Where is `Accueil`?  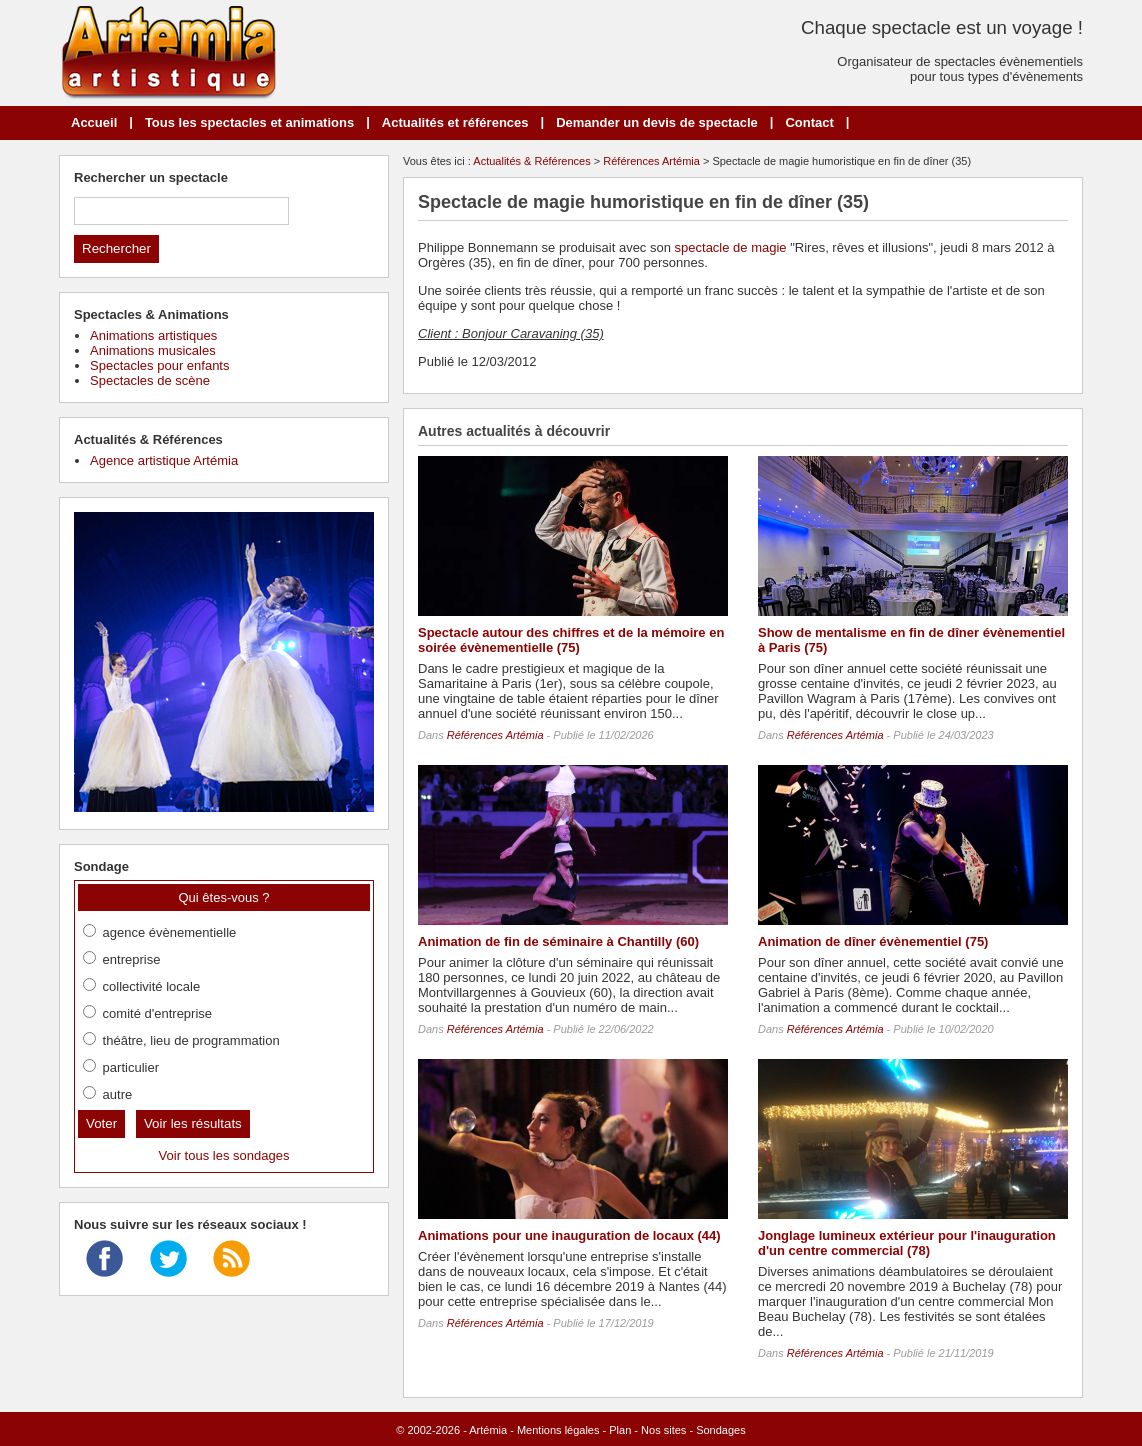
Accueil is located at coordinates (94, 122).